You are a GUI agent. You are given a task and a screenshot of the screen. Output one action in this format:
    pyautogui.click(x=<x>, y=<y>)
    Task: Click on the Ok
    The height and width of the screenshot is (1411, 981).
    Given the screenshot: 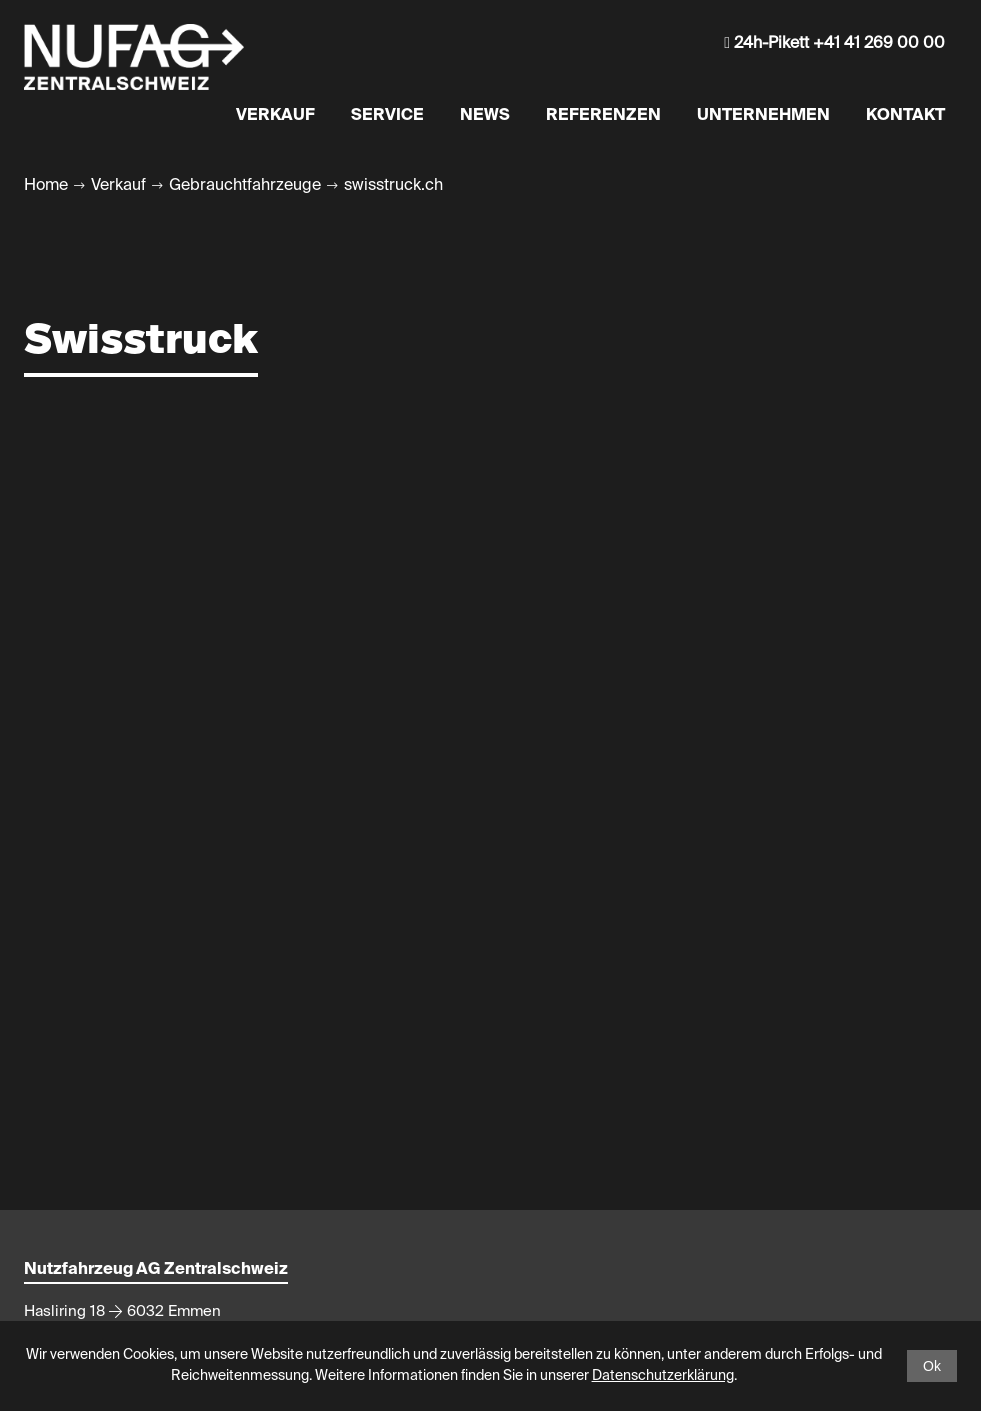 What is the action you would take?
    pyautogui.click(x=932, y=1366)
    